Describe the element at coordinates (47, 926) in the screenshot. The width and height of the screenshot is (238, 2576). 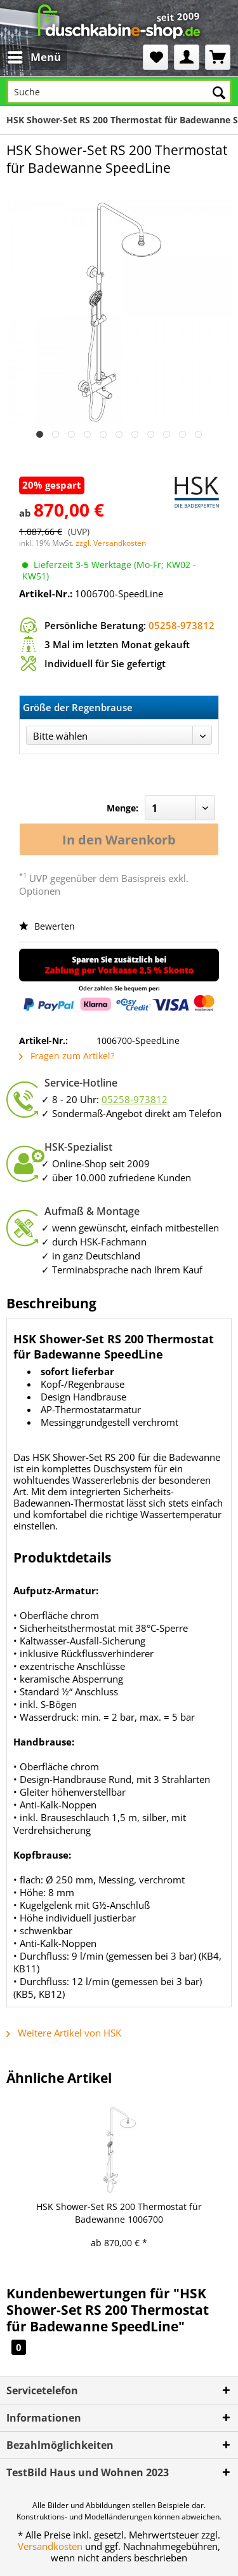
I see `Bewerten` at that location.